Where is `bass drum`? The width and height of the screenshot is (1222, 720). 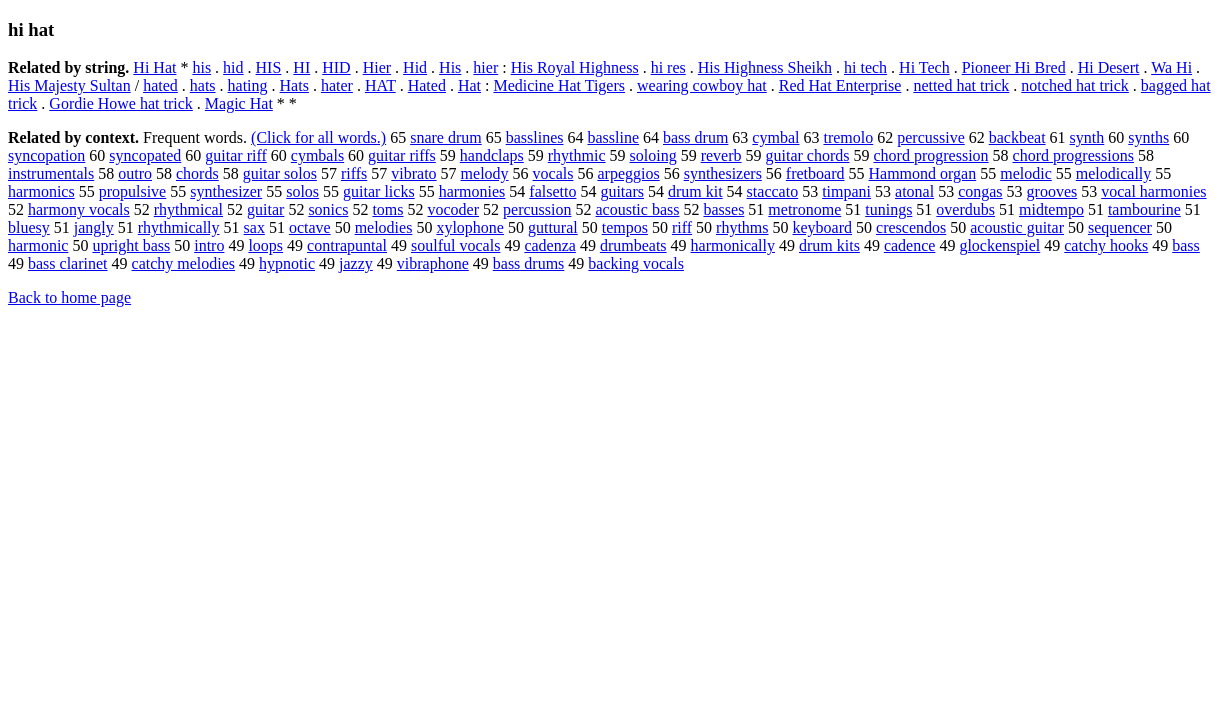
bass drum is located at coordinates (695, 137).